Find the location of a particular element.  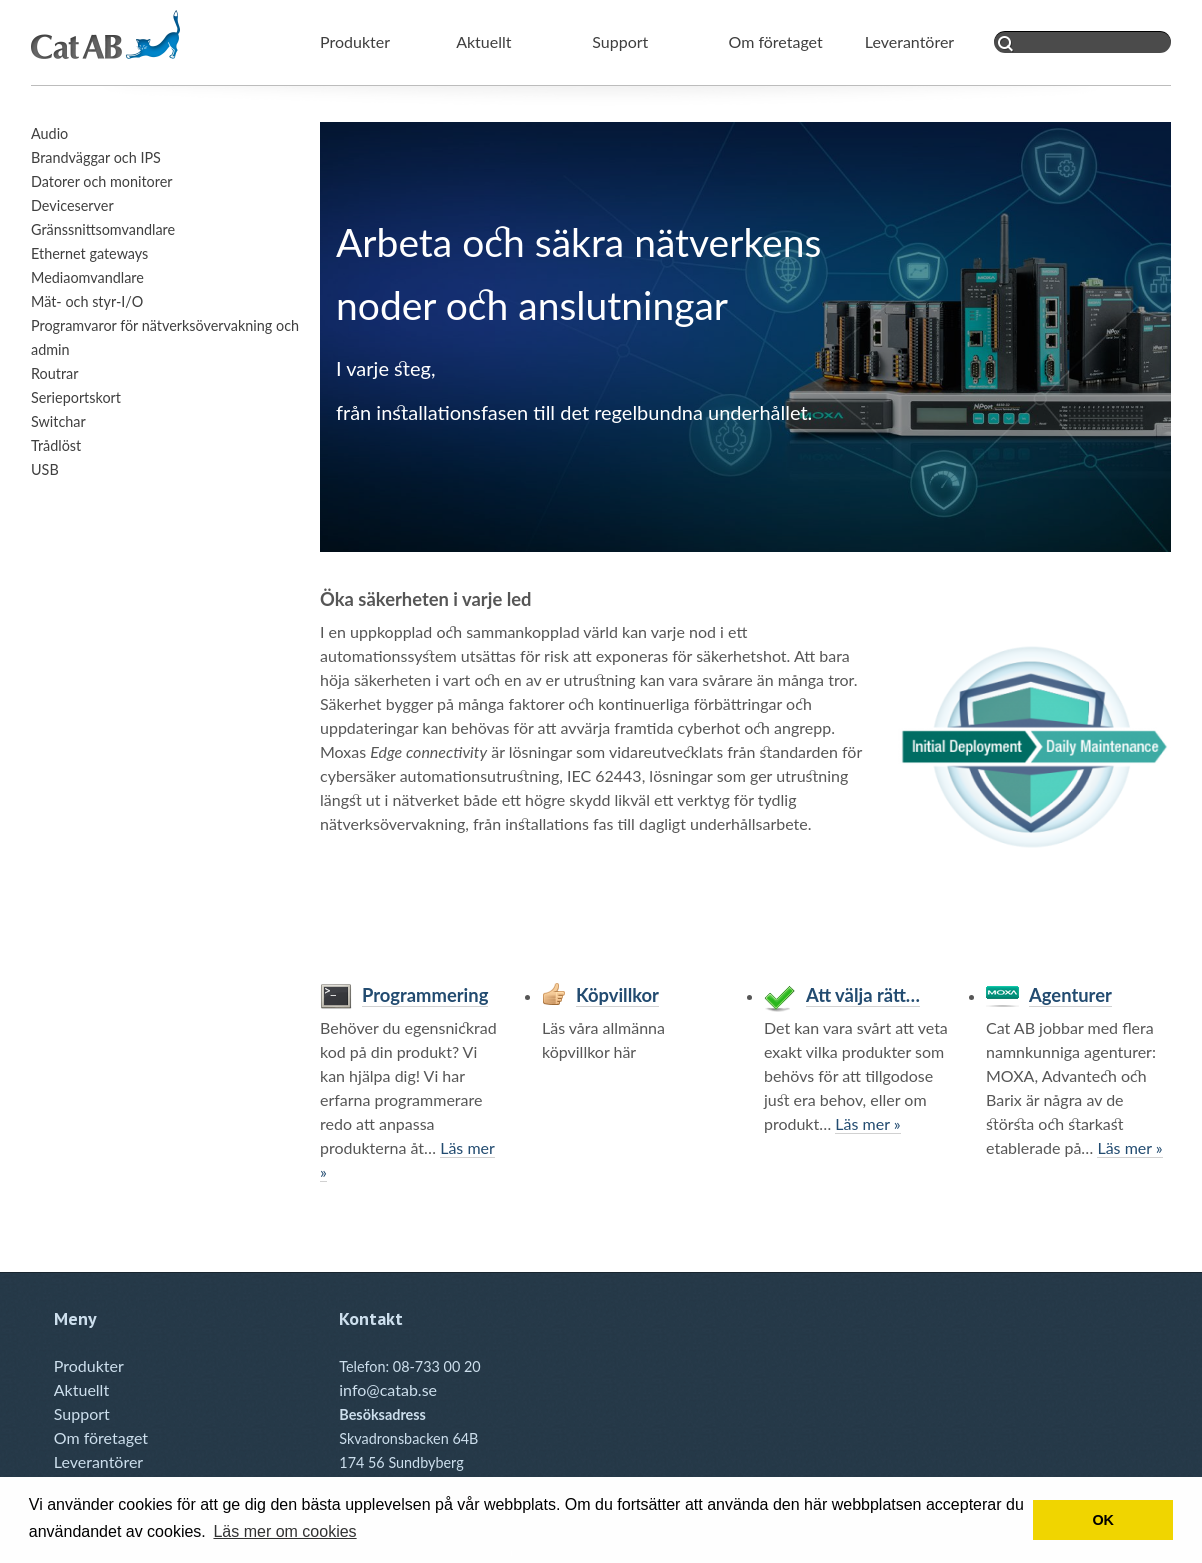

Om företaget is located at coordinates (776, 41).